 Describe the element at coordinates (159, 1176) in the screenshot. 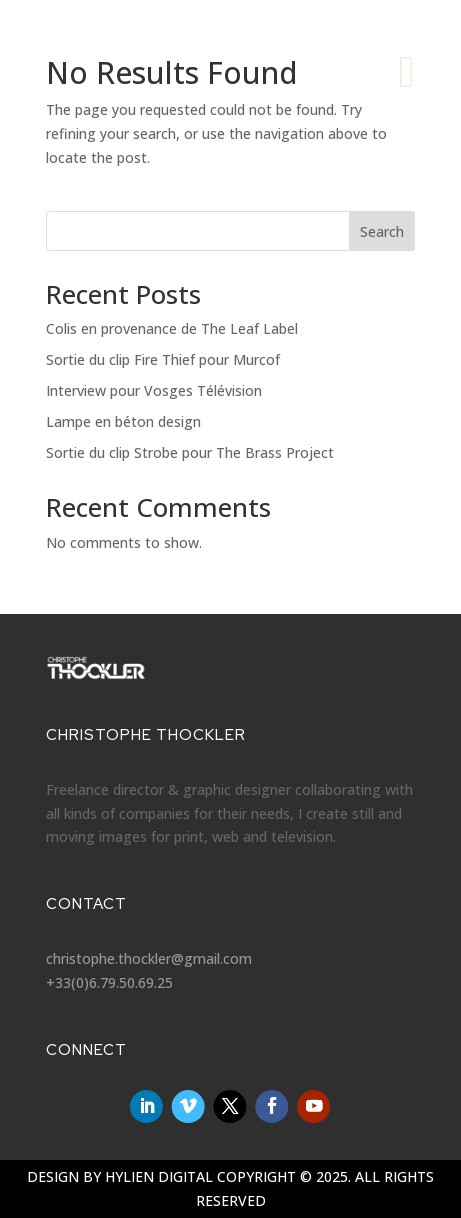

I see `Hylien Digital` at that location.